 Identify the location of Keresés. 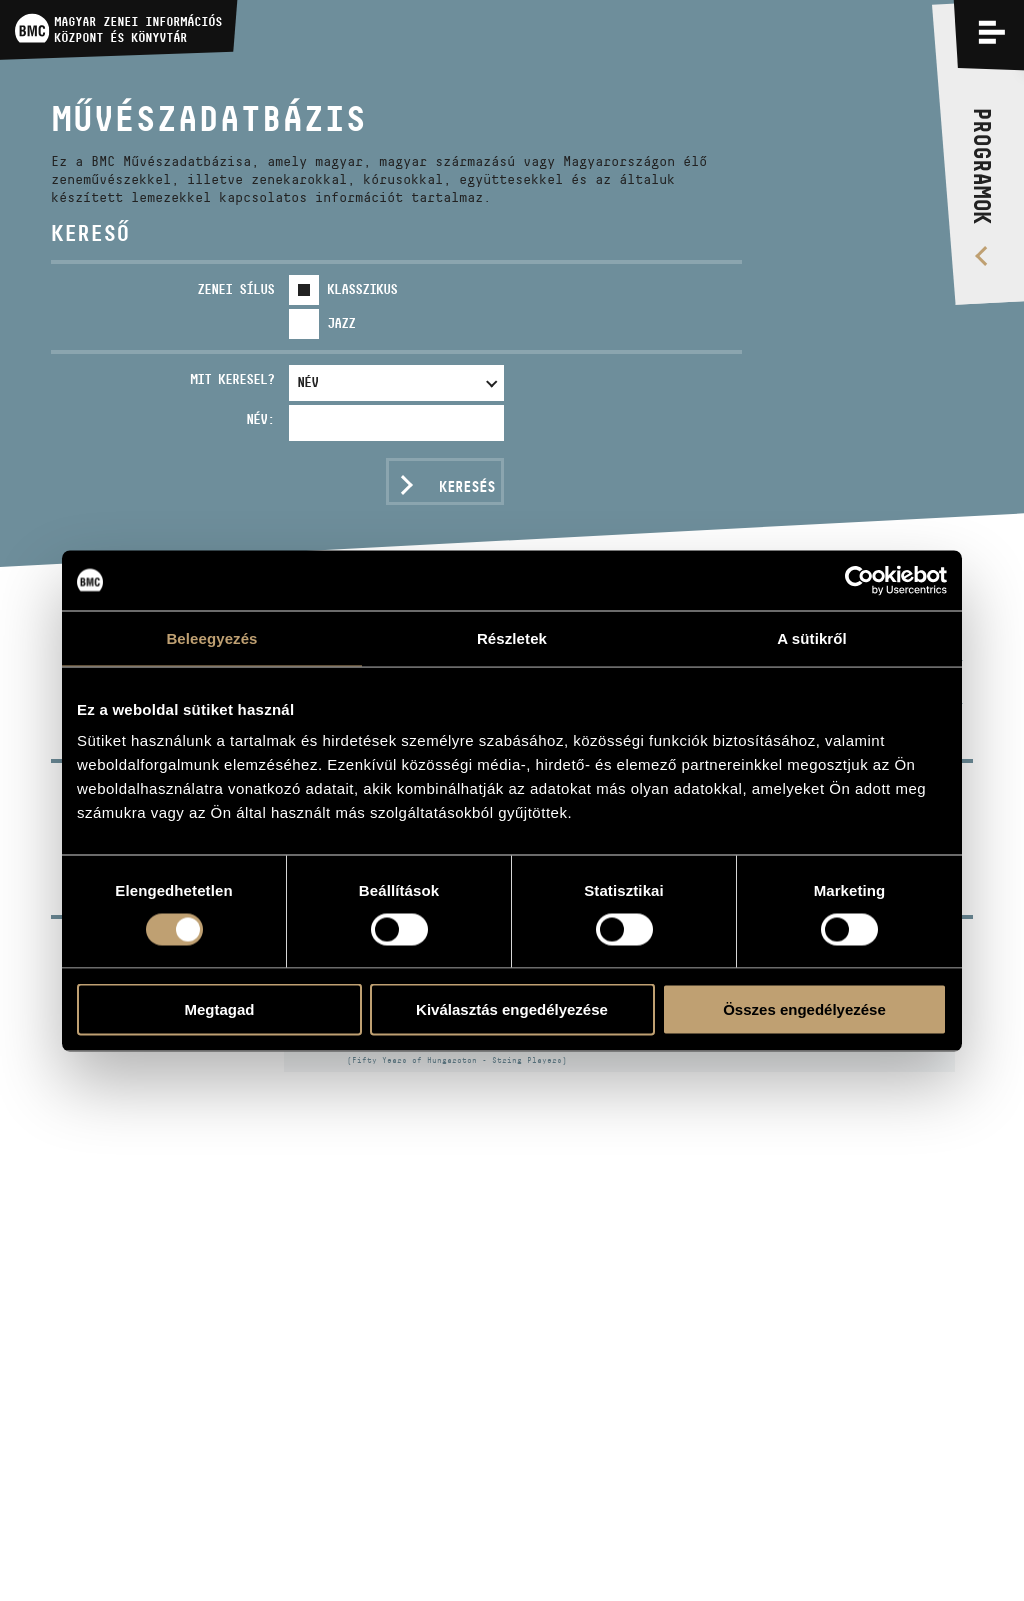
(467, 486).